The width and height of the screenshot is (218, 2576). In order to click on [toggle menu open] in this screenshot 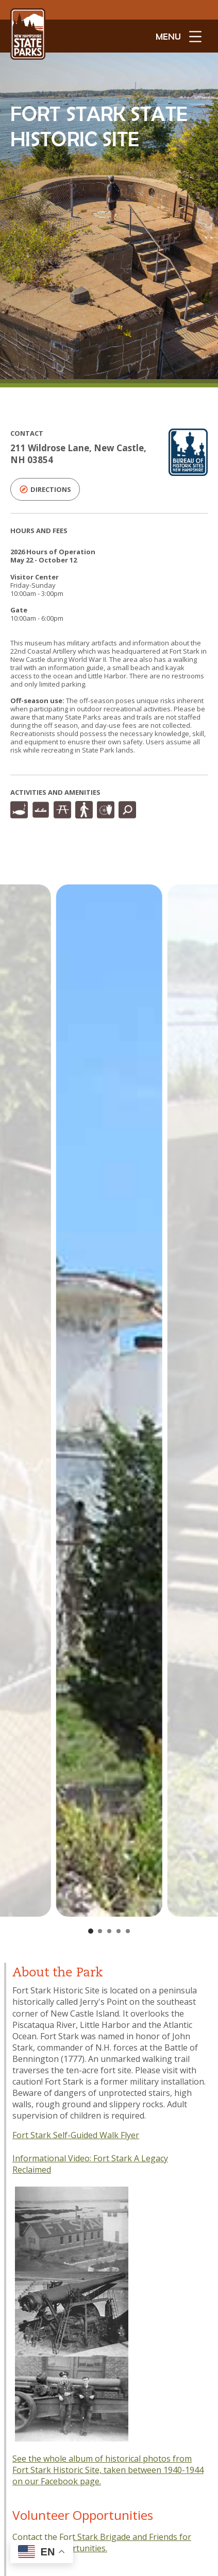, I will do `click(178, 36)`.